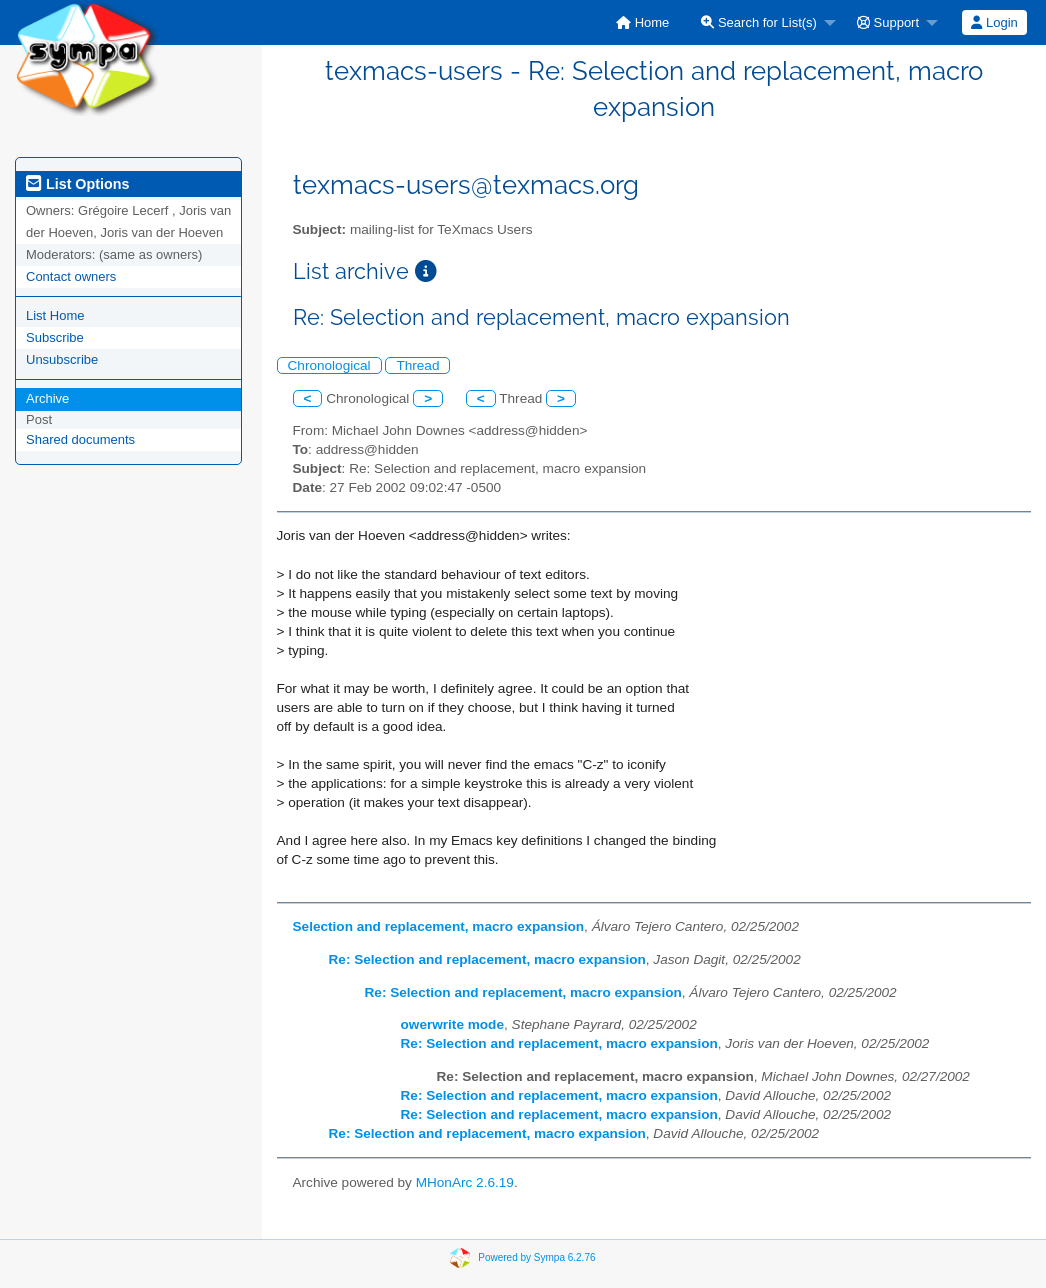 Image resolution: width=1046 pixels, height=1288 pixels. What do you see at coordinates (71, 276) in the screenshot?
I see `Contact owners` at bounding box center [71, 276].